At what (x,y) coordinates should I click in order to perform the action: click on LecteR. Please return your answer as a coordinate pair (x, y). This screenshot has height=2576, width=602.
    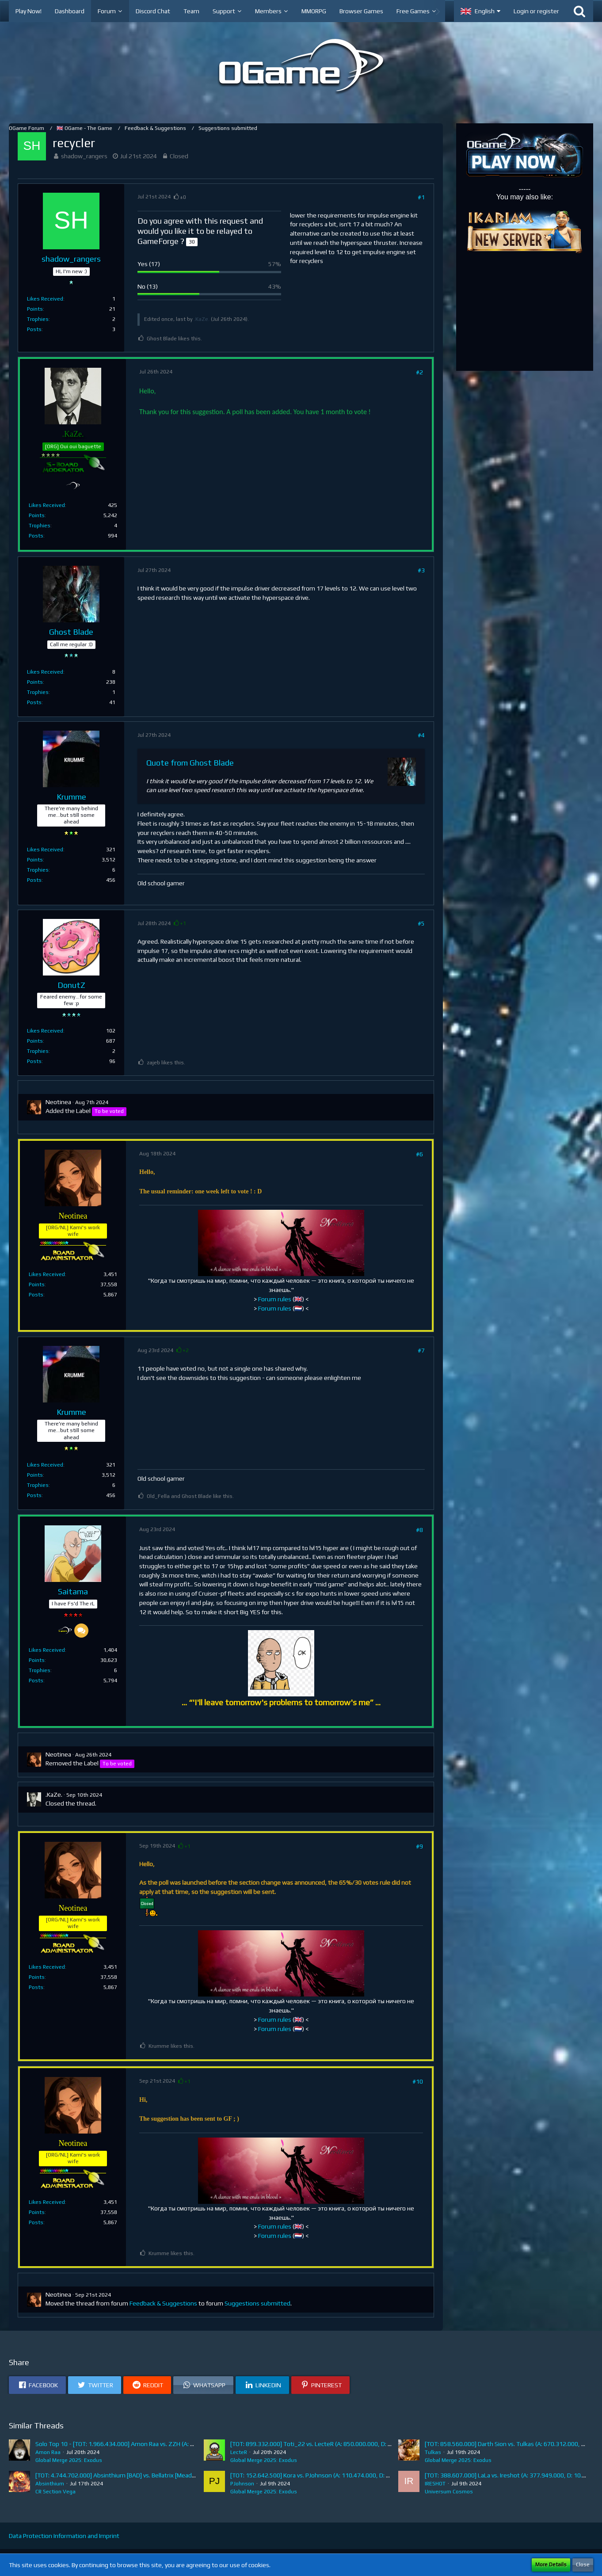
    Looking at the image, I should click on (238, 2452).